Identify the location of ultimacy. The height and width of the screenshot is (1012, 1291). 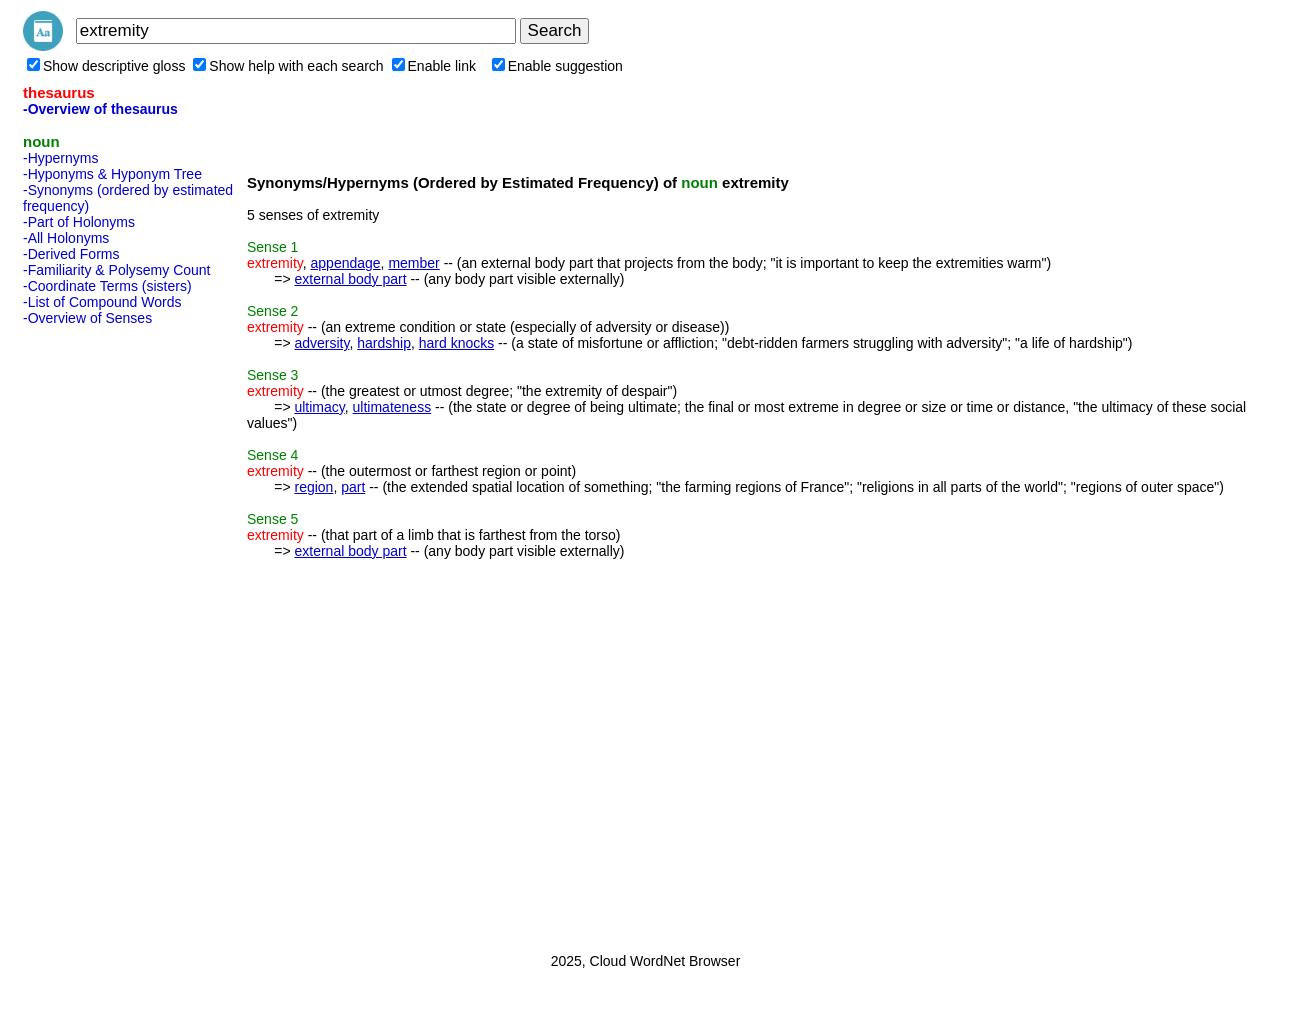
(319, 407).